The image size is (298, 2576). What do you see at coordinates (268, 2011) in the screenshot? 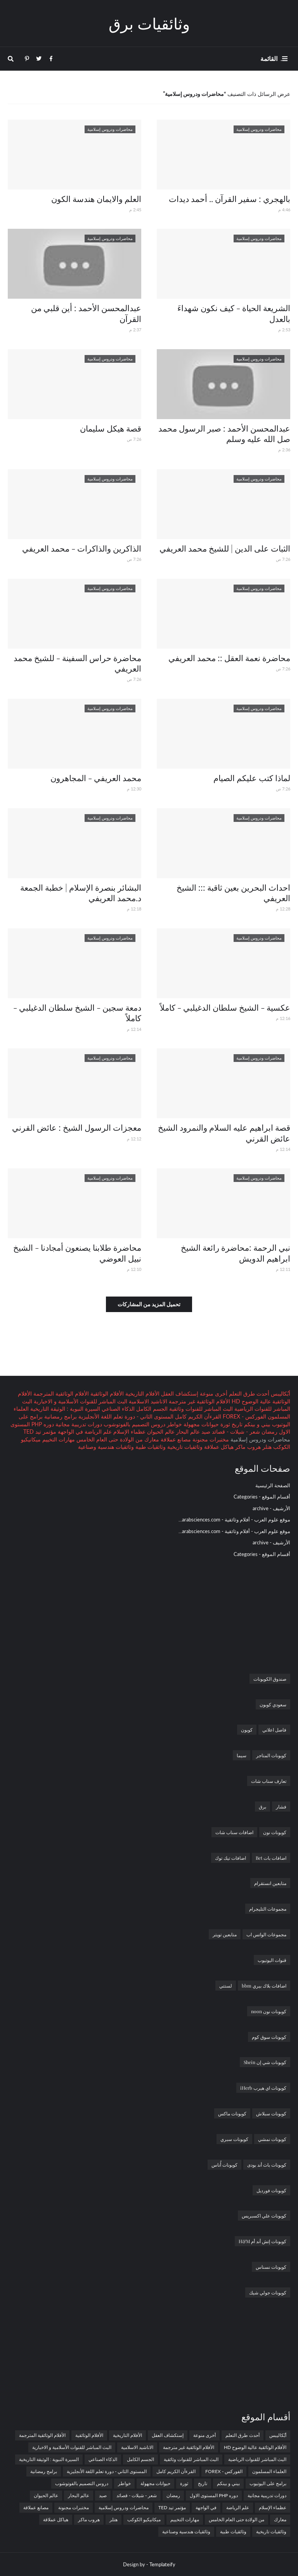
I see `كوبونات نون noon` at bounding box center [268, 2011].